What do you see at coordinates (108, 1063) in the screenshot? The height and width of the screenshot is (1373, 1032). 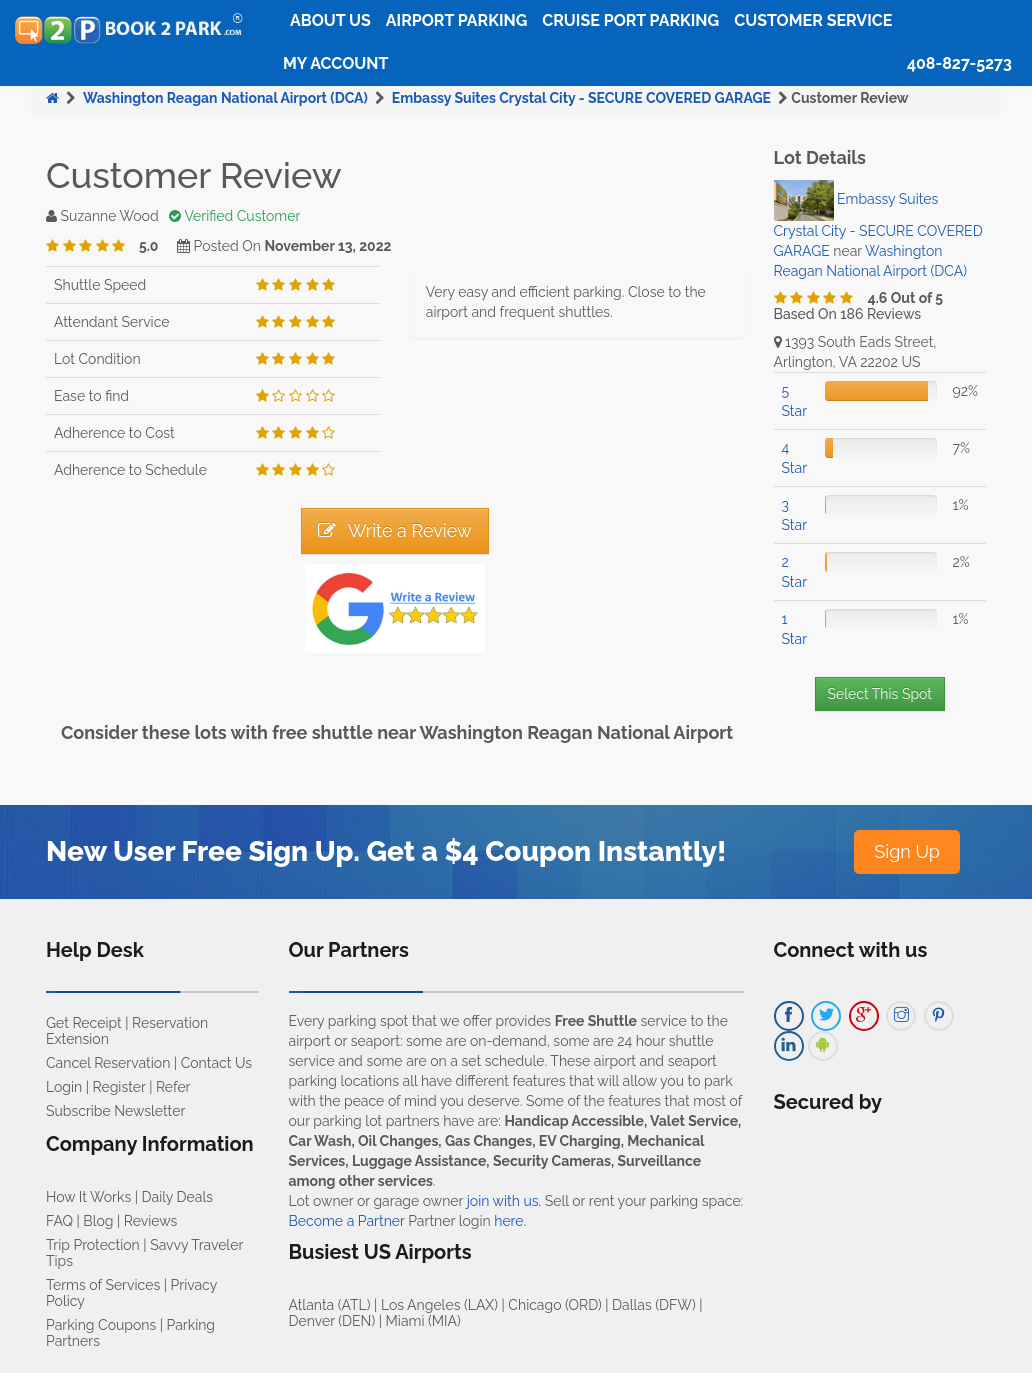 I see `Cancel Reservation` at bounding box center [108, 1063].